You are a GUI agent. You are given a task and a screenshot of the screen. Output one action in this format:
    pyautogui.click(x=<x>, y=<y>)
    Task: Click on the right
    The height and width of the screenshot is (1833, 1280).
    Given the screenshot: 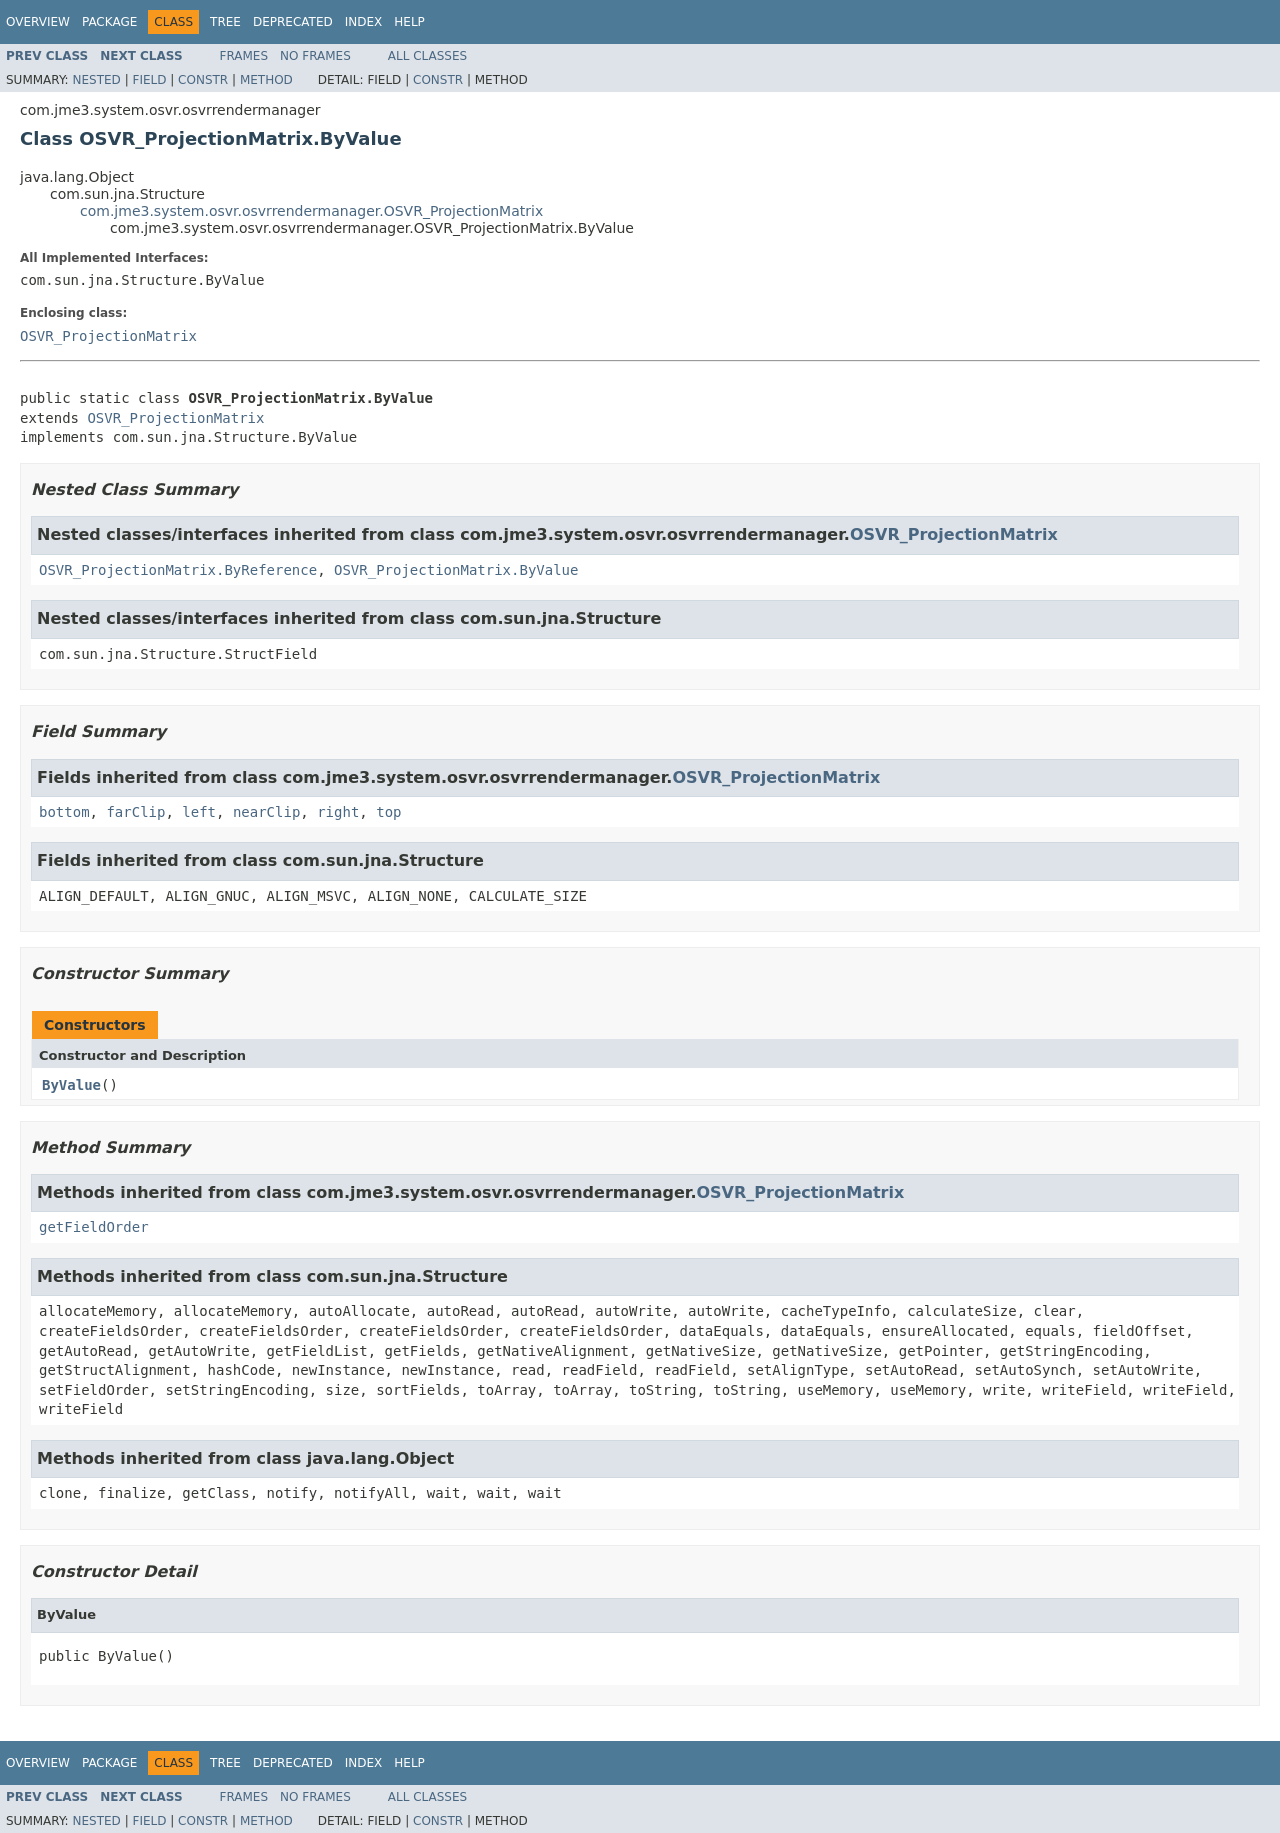 What is the action you would take?
    pyautogui.click(x=338, y=812)
    